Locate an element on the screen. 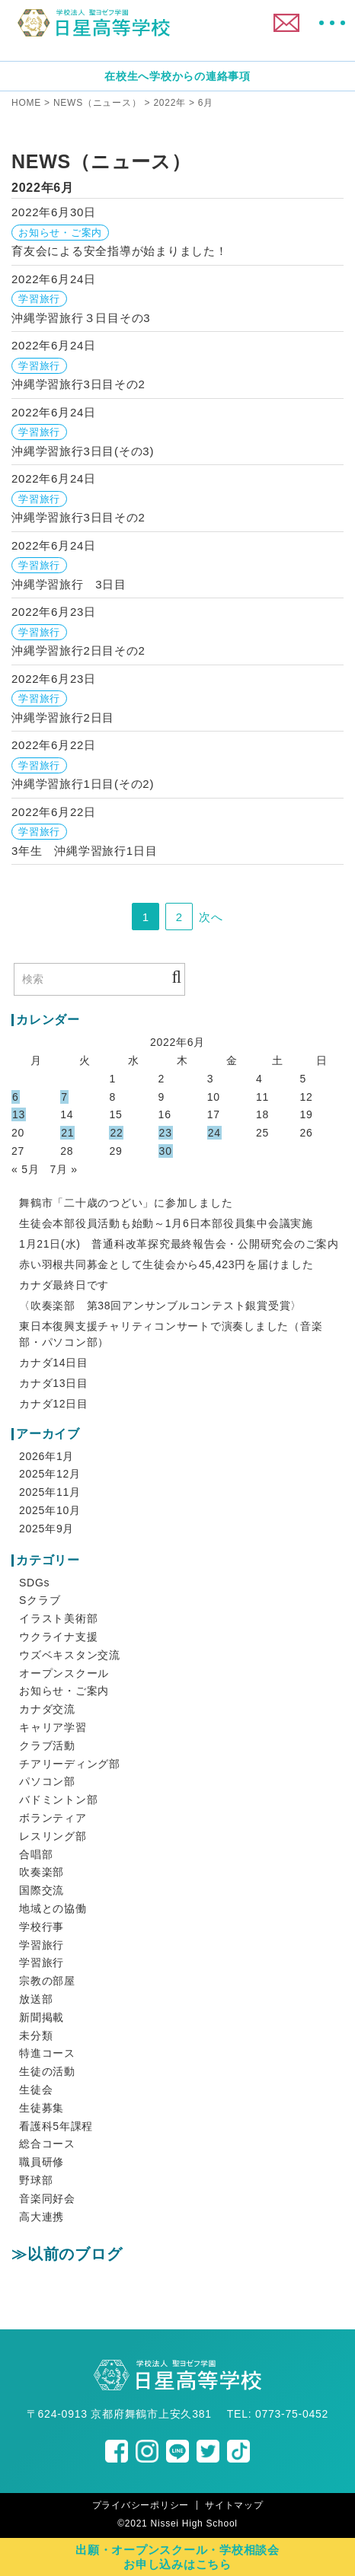 This screenshot has height=2576, width=355. 特進コース is located at coordinates (47, 2053).